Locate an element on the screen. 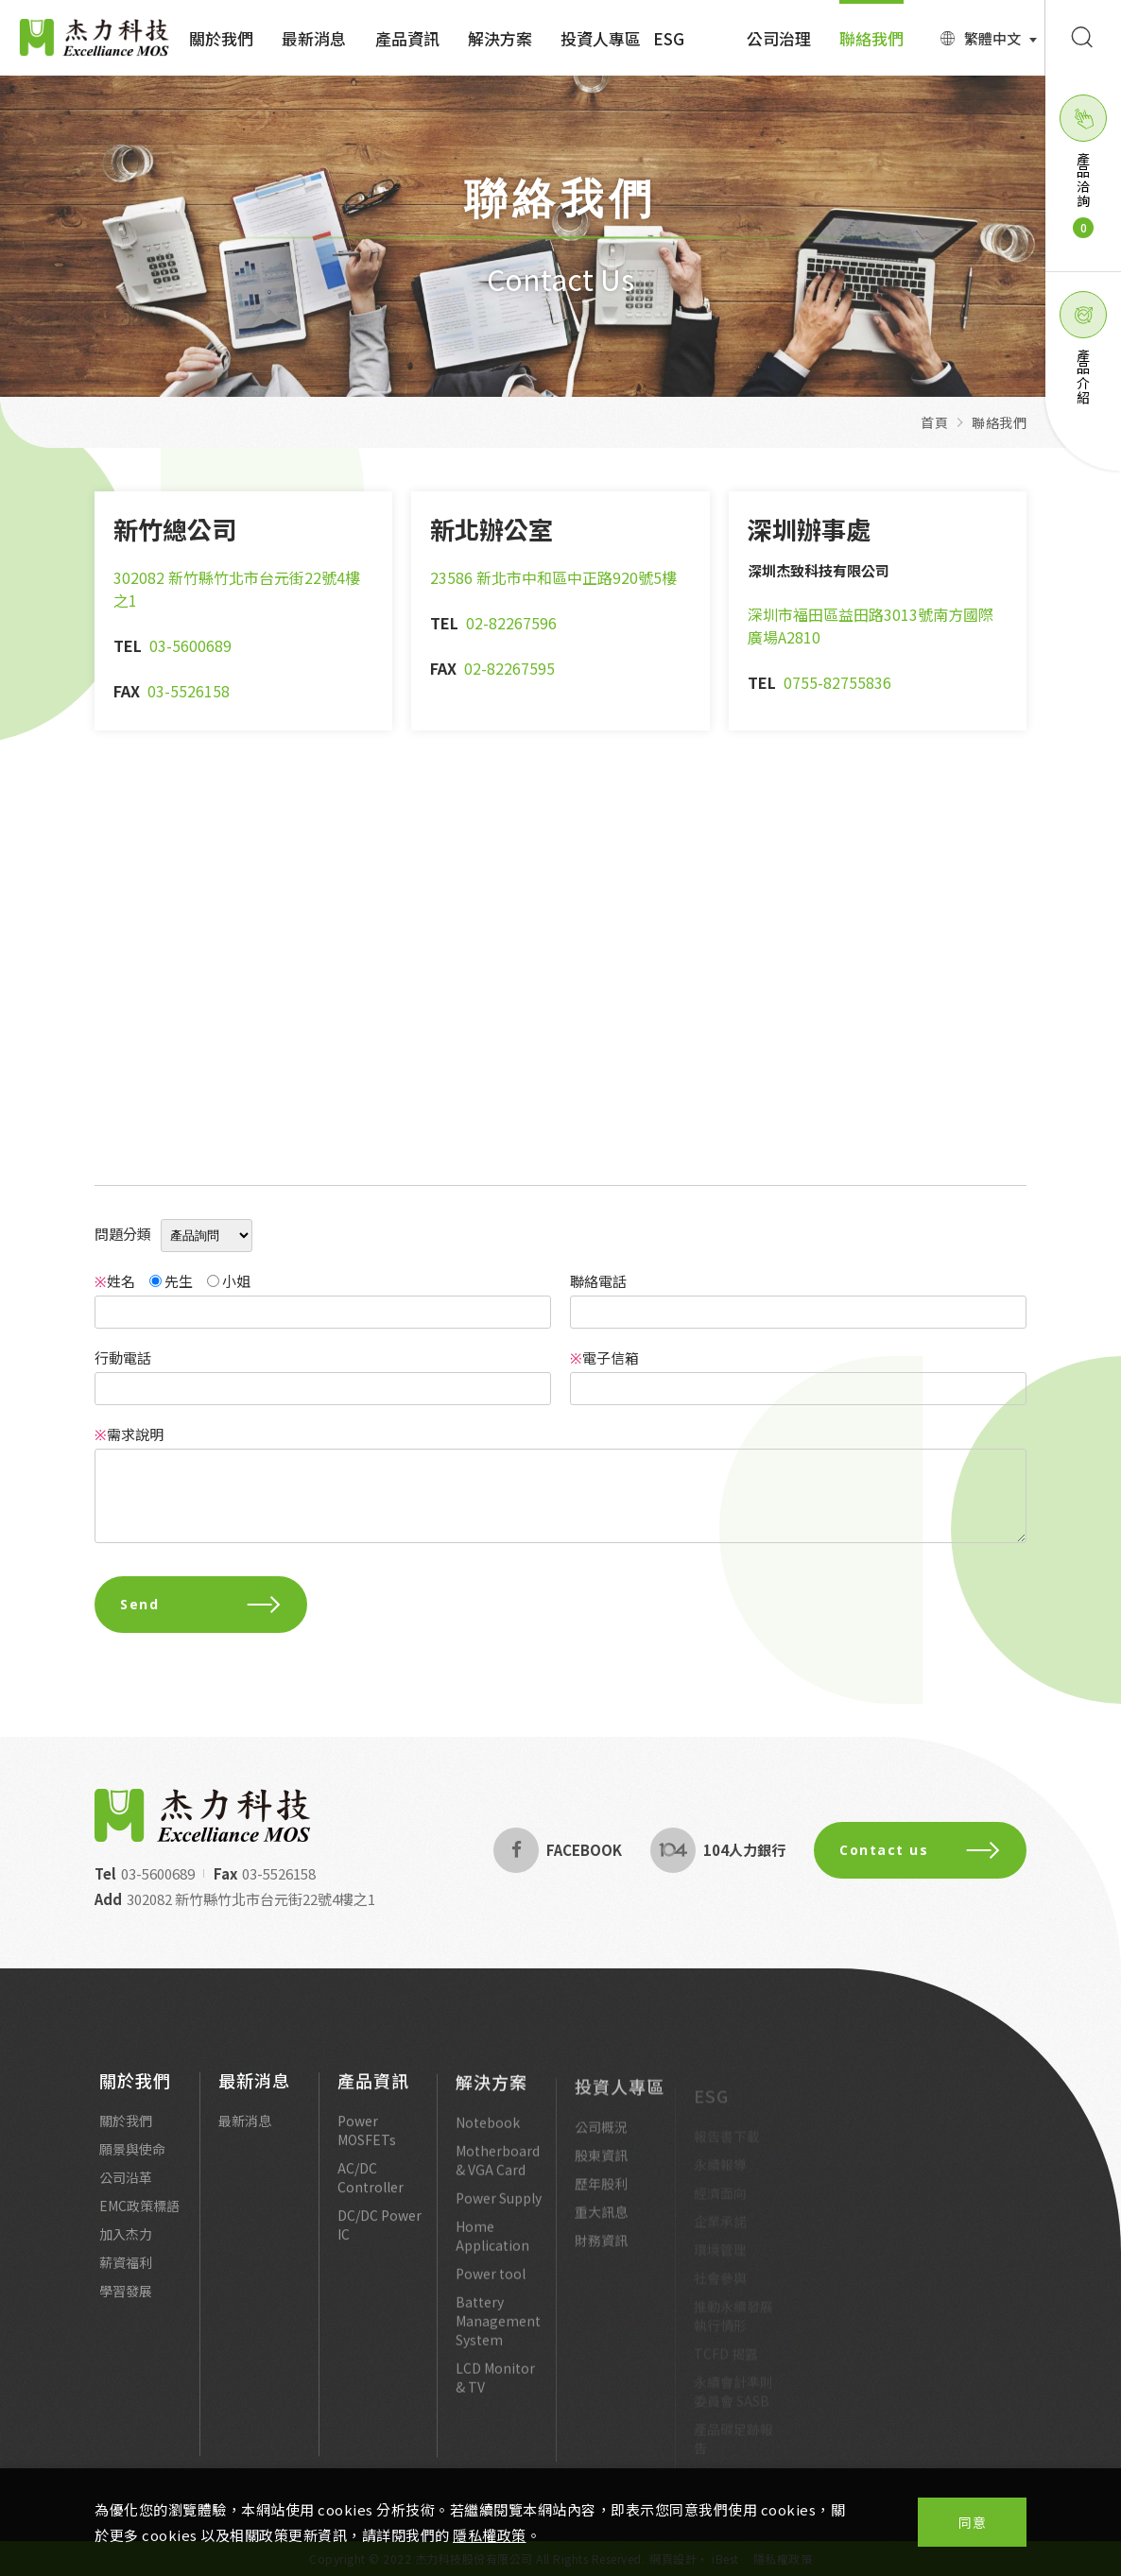 The height and width of the screenshot is (2576, 1121). 姓名 is located at coordinates (115, 1281).